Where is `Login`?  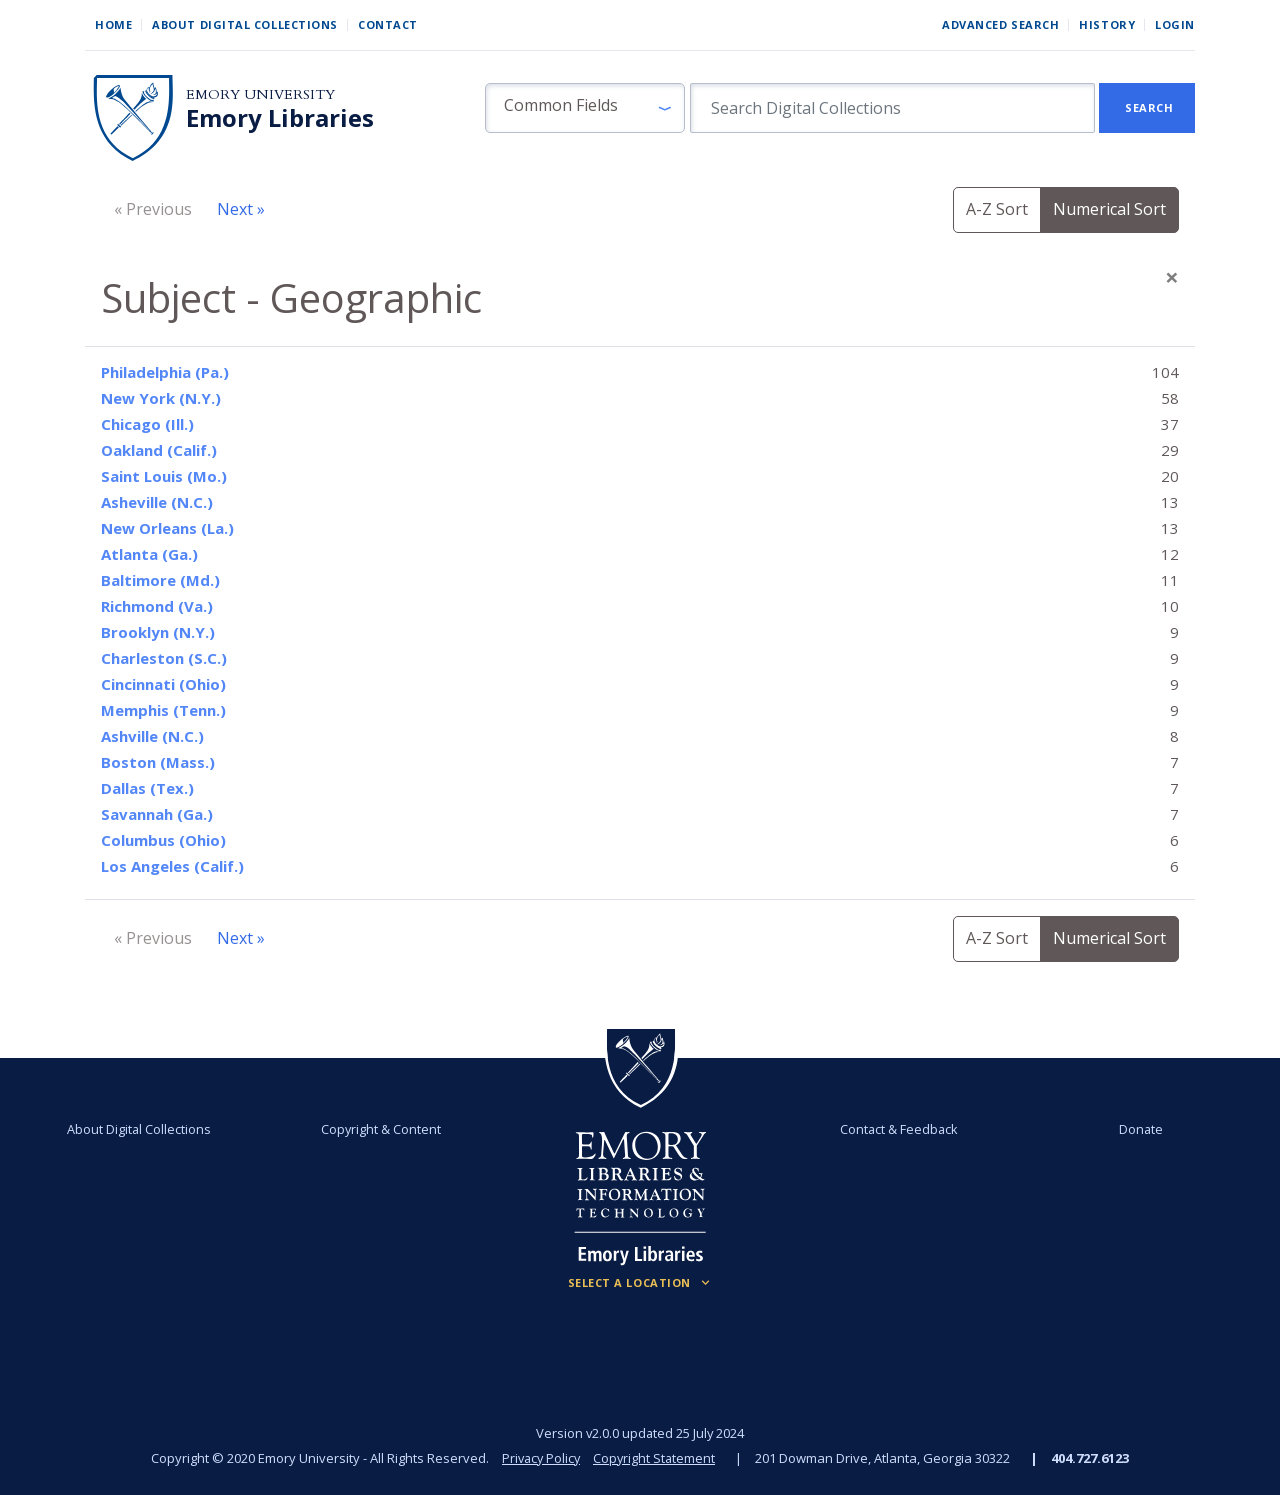 Login is located at coordinates (1175, 24).